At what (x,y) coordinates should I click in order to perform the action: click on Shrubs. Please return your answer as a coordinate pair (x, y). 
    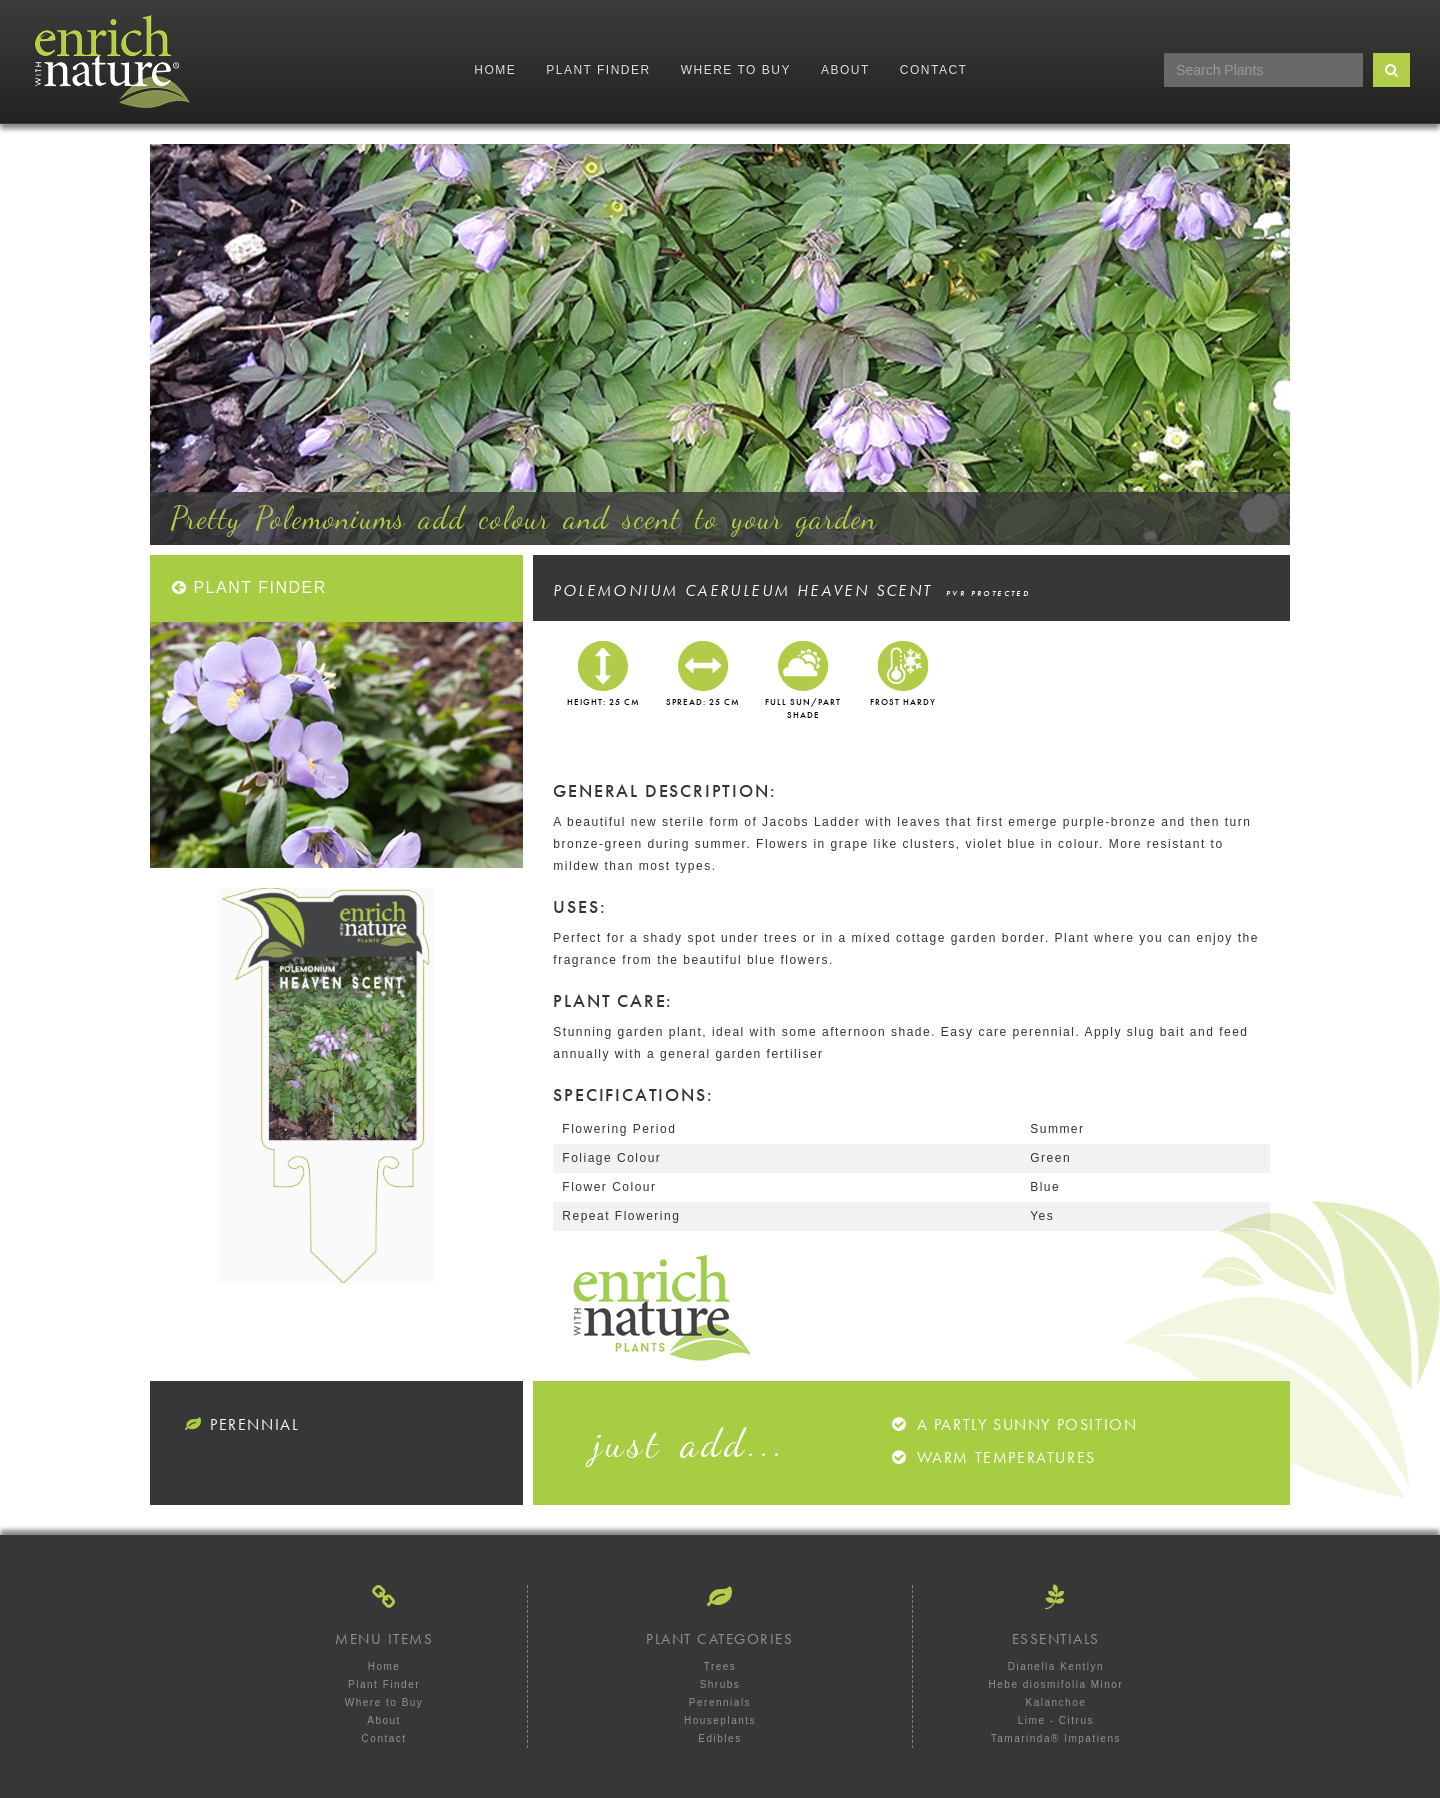
    Looking at the image, I should click on (720, 1684).